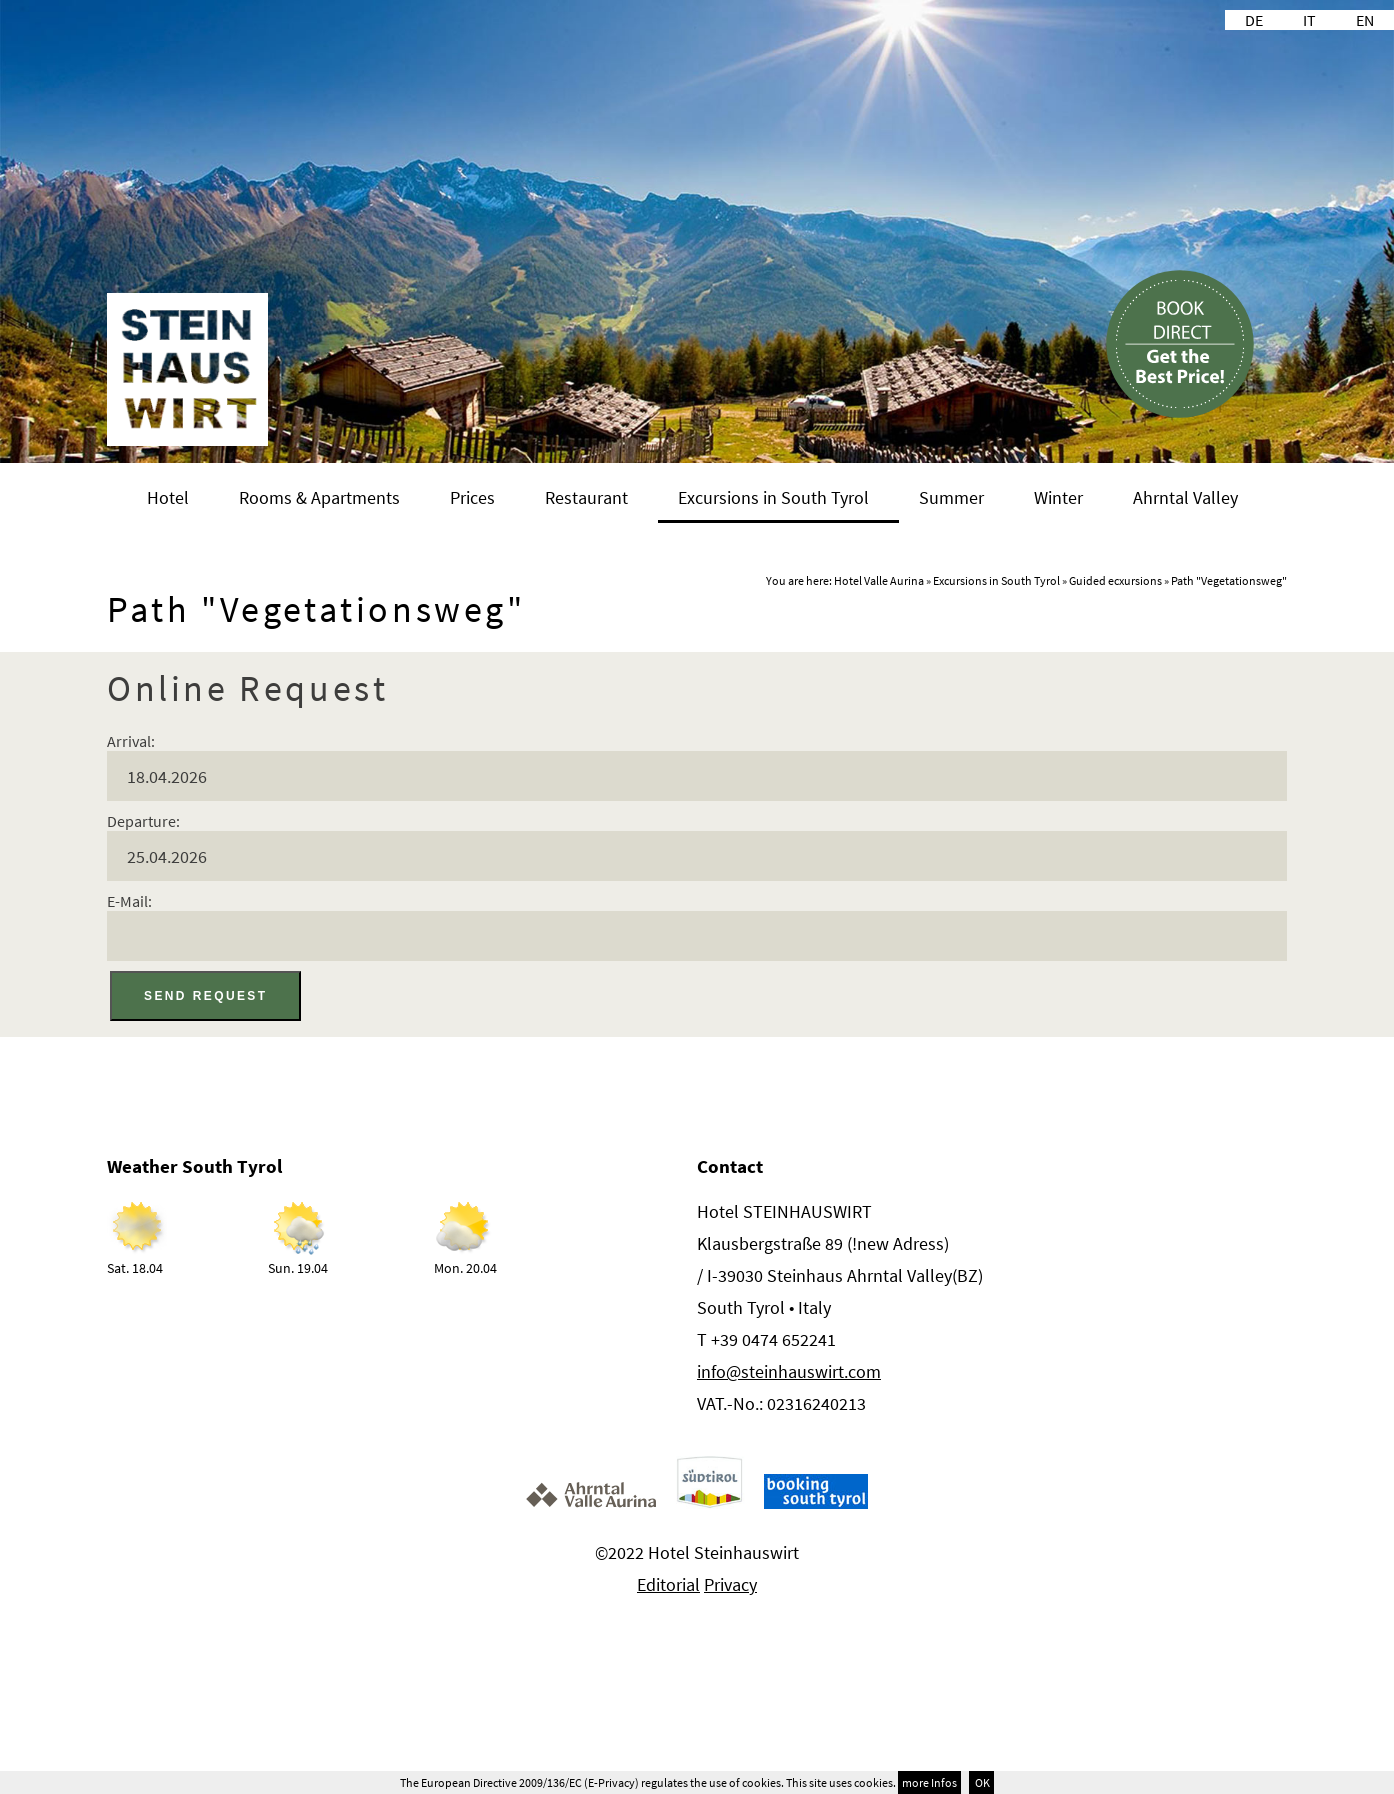 The height and width of the screenshot is (1794, 1394). I want to click on EN, so click(1365, 20).